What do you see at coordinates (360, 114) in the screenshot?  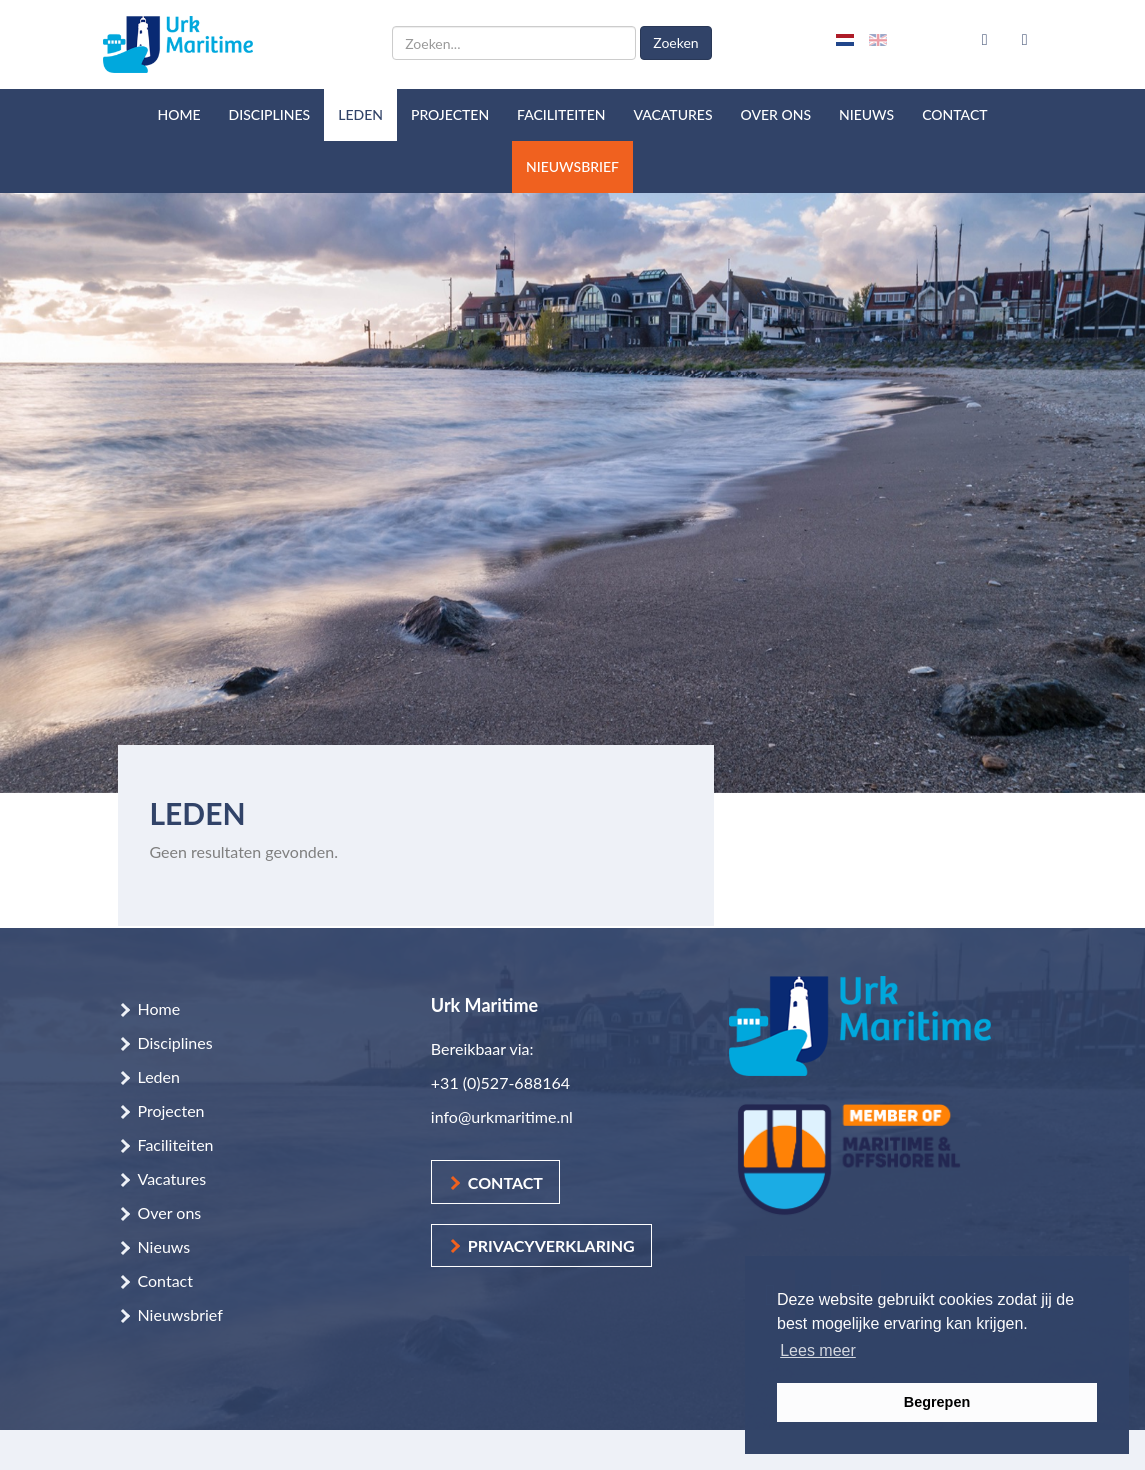 I see `Leden` at bounding box center [360, 114].